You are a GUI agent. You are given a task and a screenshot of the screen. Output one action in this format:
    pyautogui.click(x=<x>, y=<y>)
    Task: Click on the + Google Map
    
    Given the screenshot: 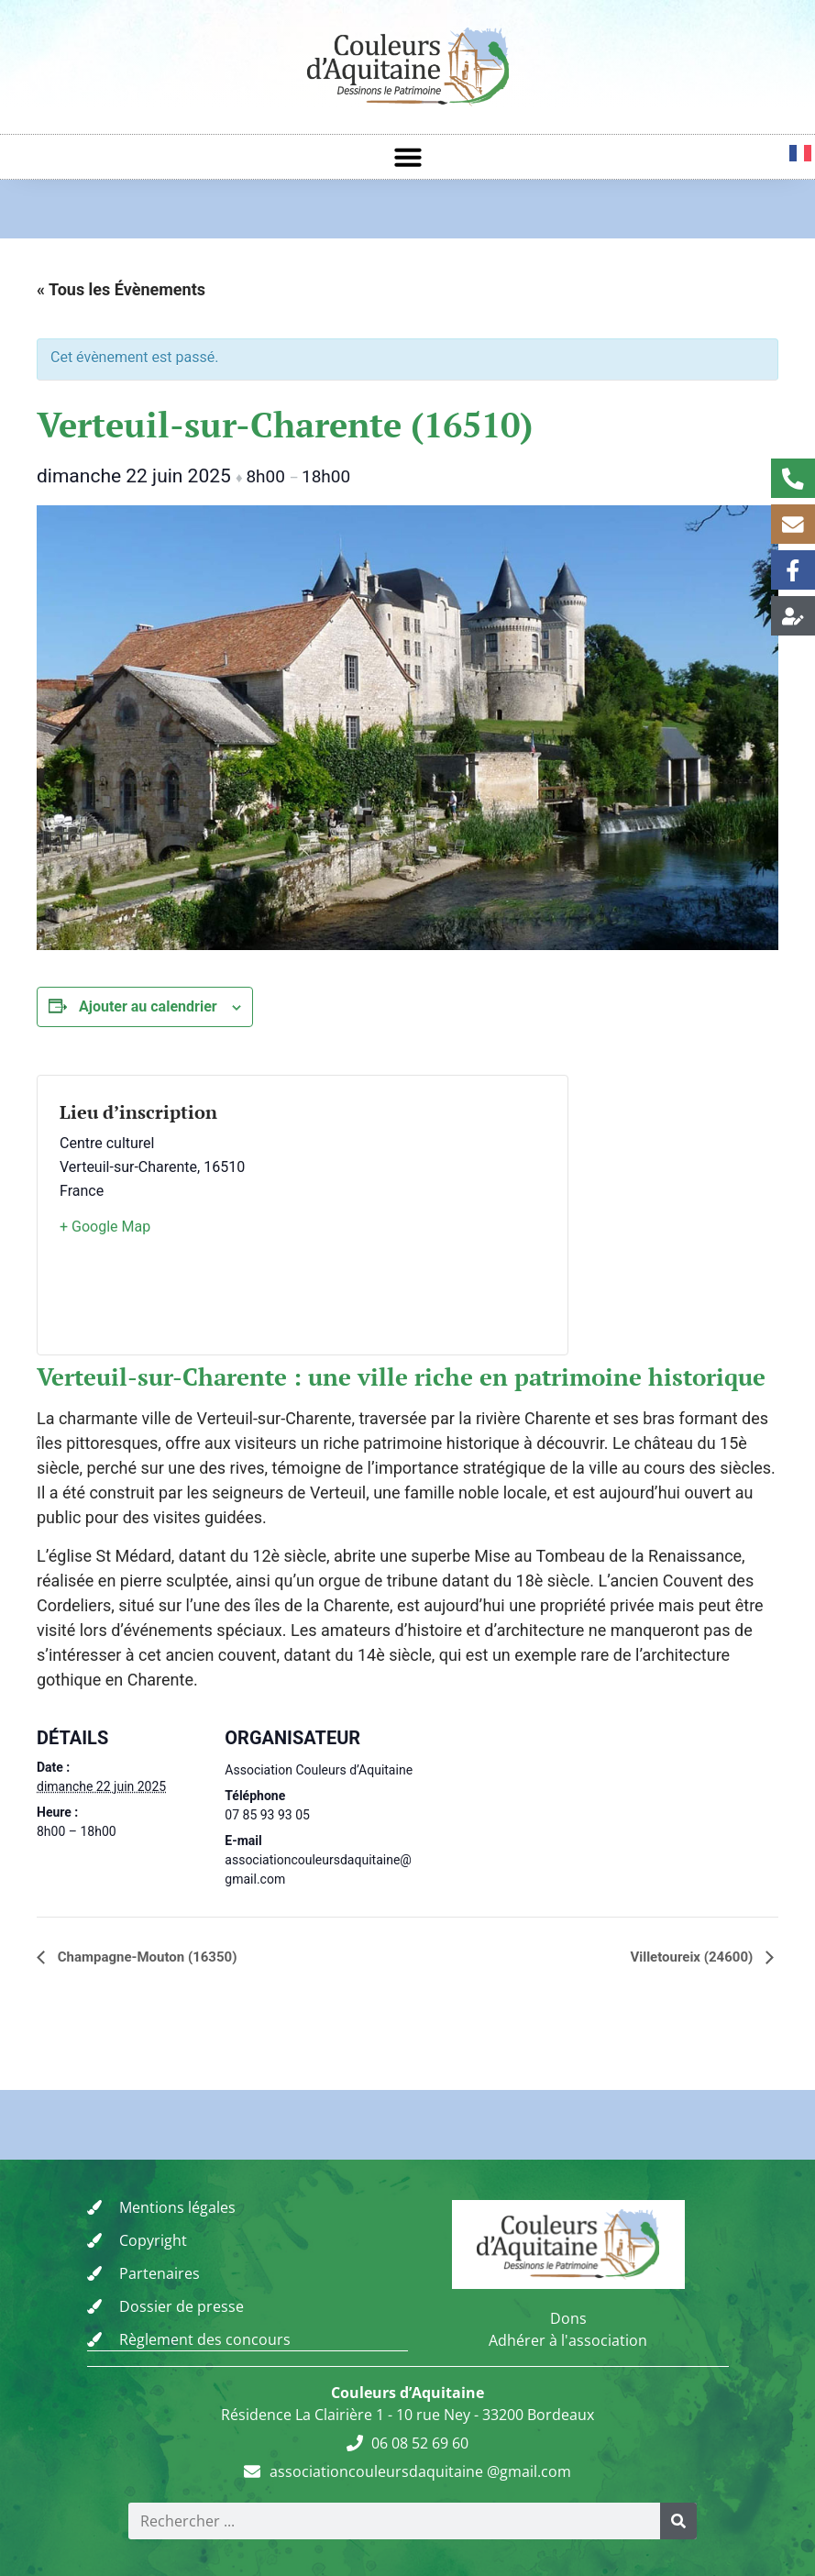 What is the action you would take?
    pyautogui.click(x=105, y=1226)
    